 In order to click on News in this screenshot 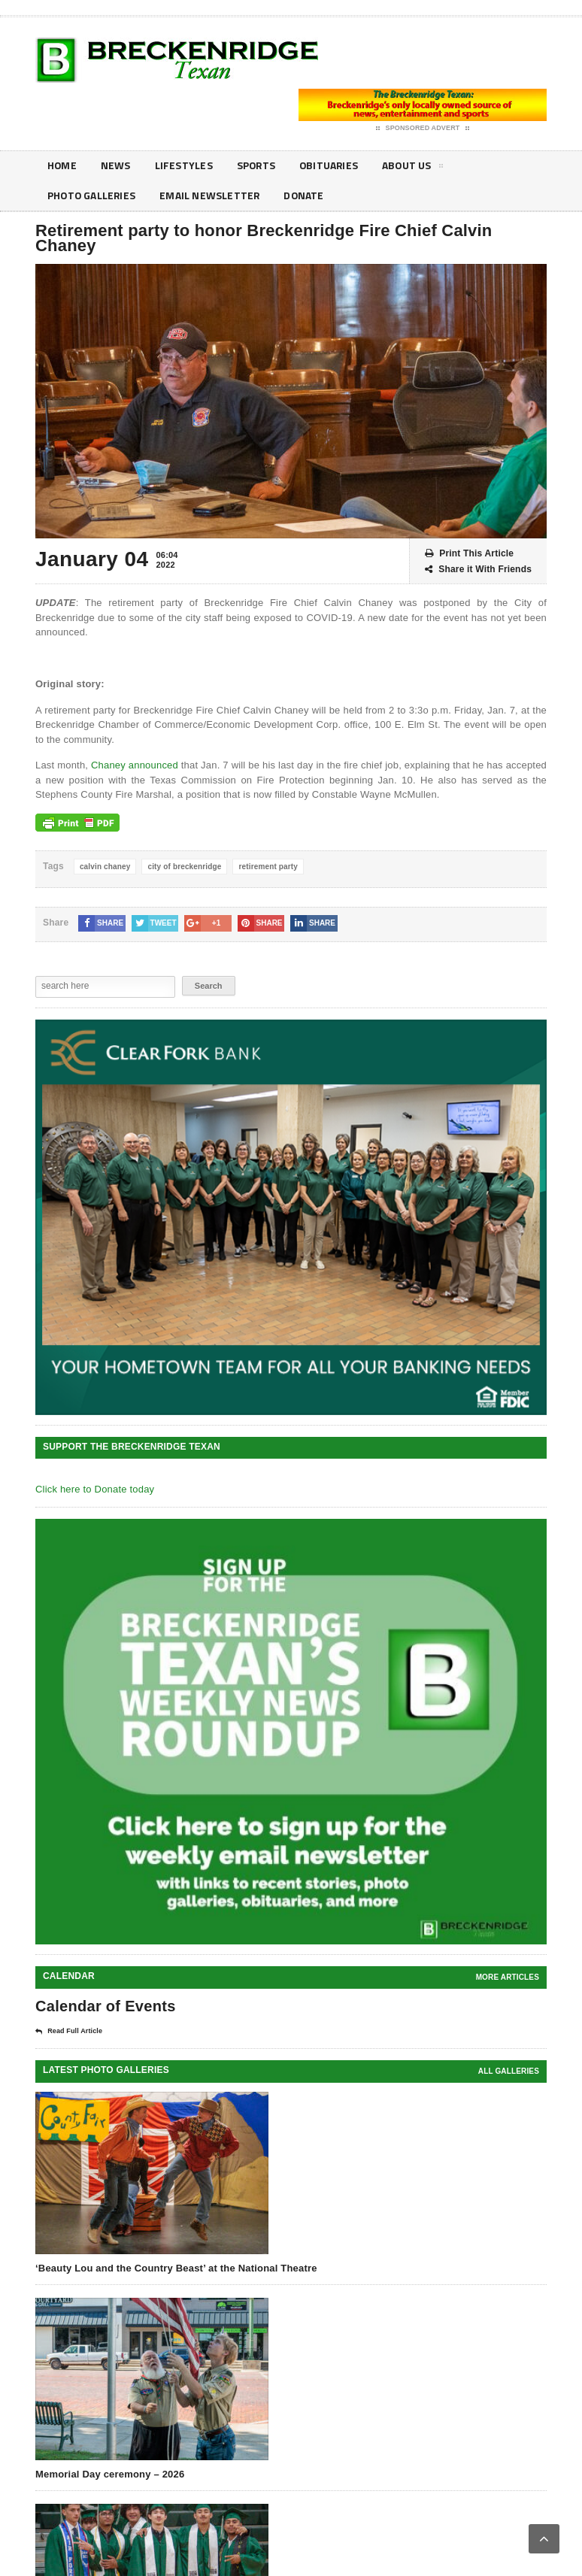, I will do `click(117, 166)`.